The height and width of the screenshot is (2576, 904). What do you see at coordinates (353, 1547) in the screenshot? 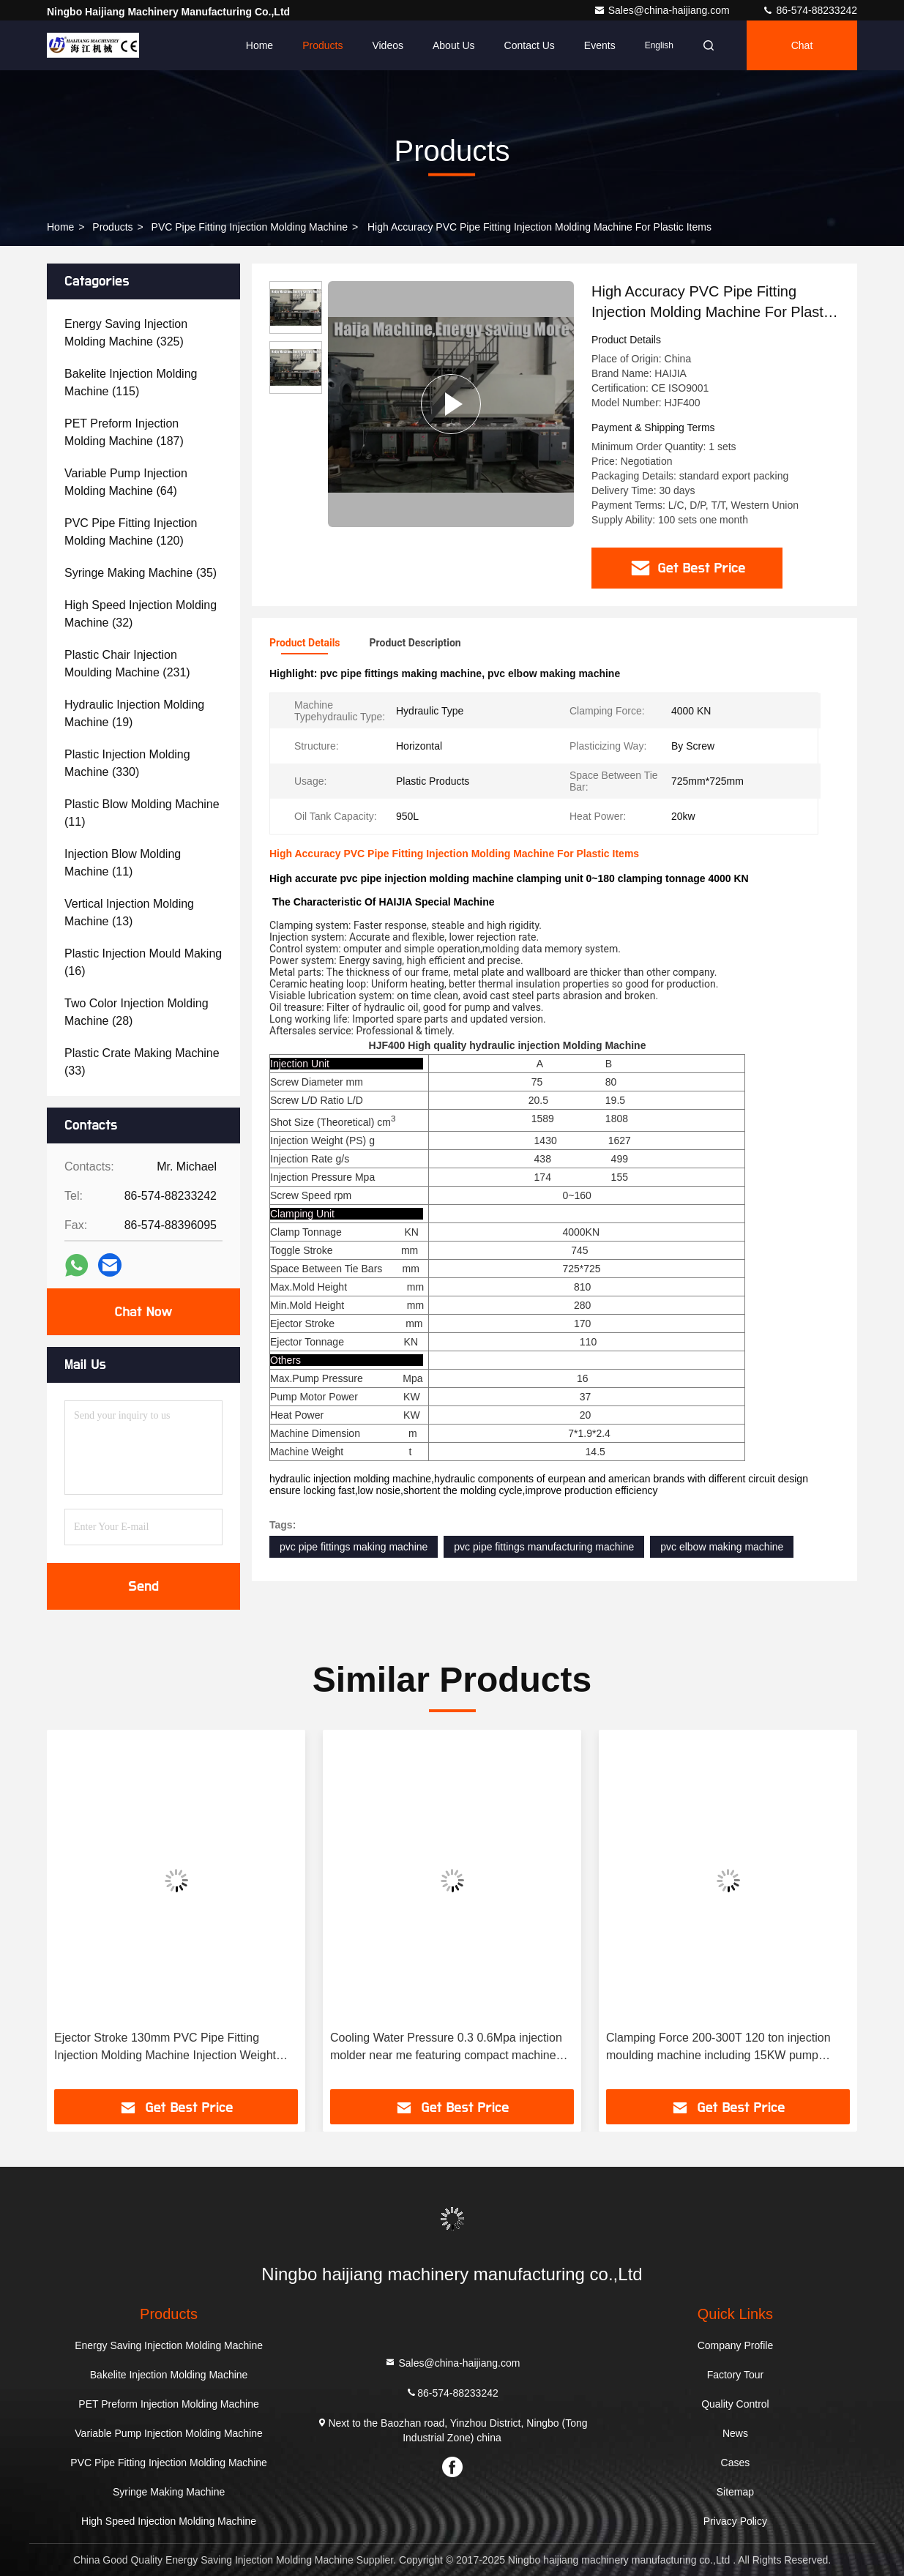
I see `pvc pipe fittings making machine` at bounding box center [353, 1547].